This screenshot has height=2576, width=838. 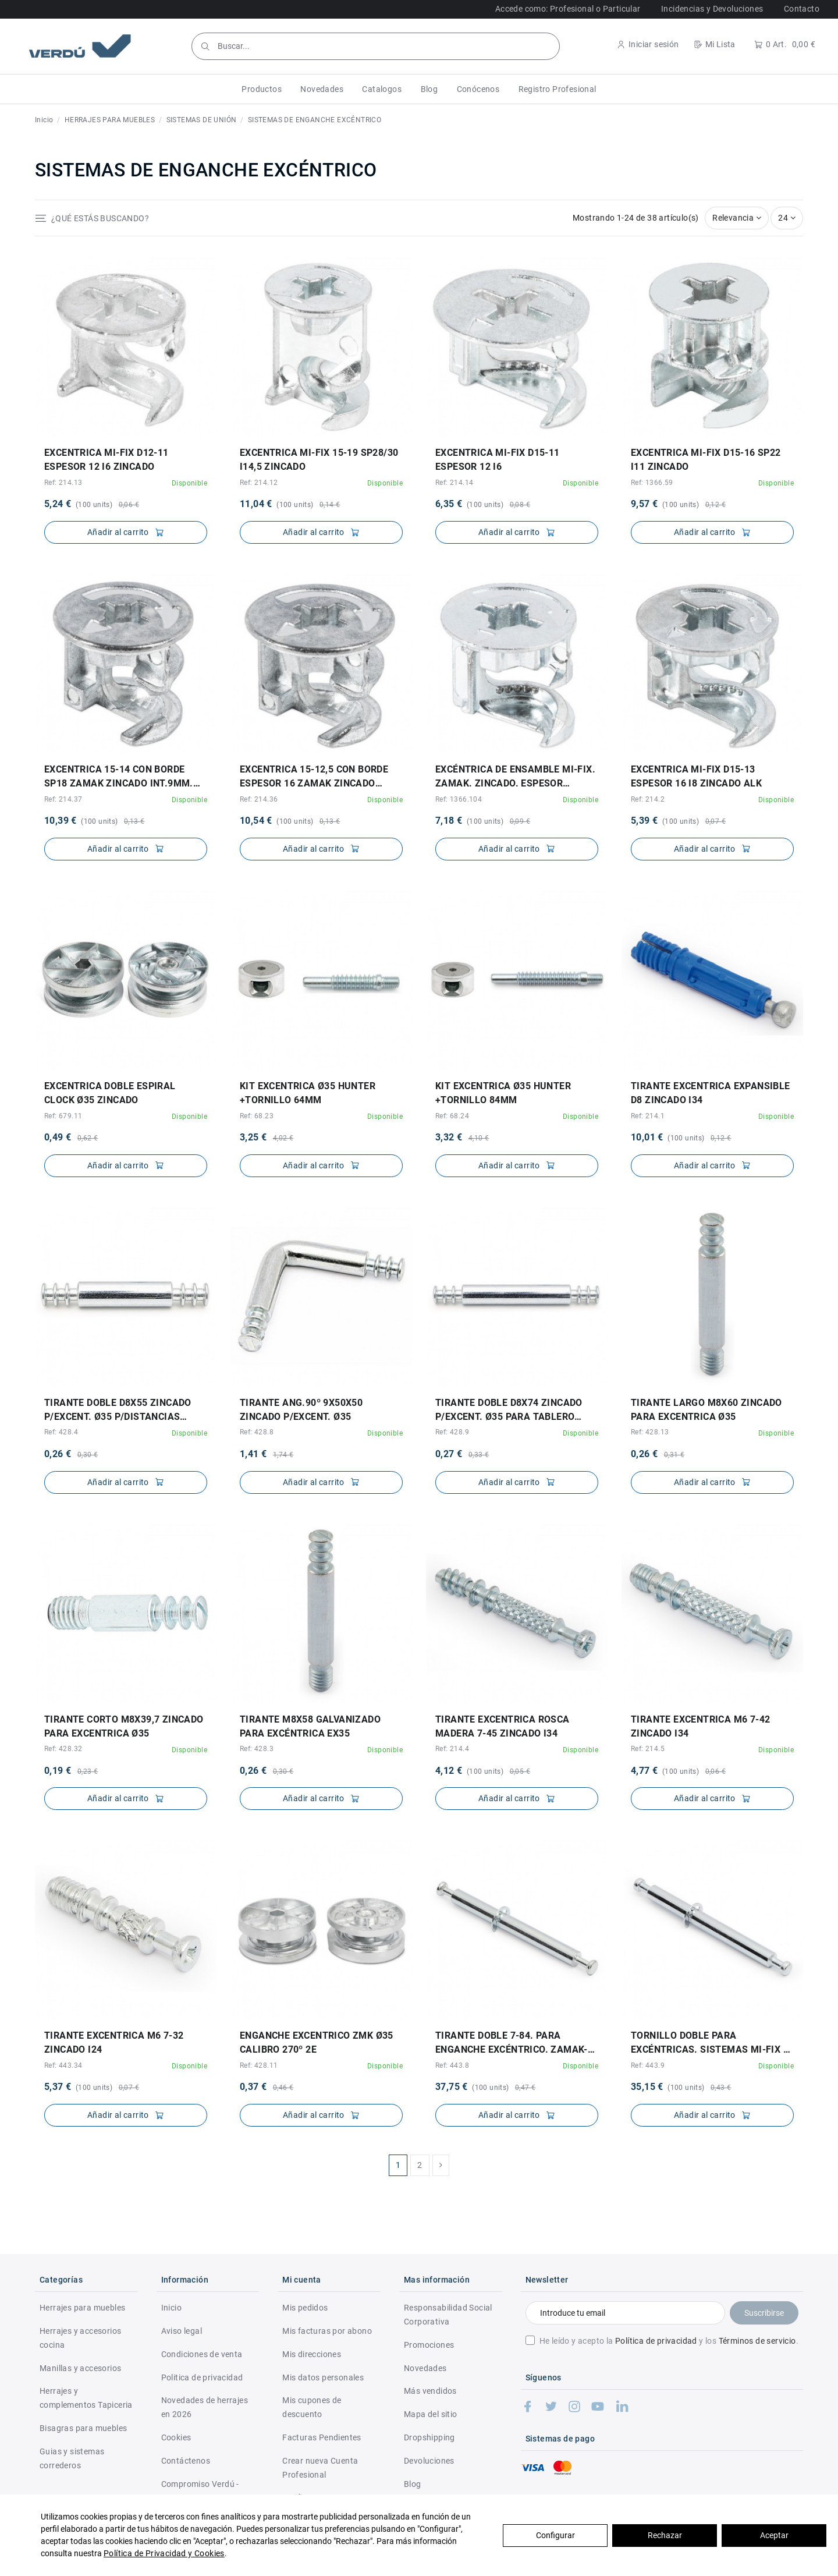 What do you see at coordinates (181, 2331) in the screenshot?
I see `Aviso legal` at bounding box center [181, 2331].